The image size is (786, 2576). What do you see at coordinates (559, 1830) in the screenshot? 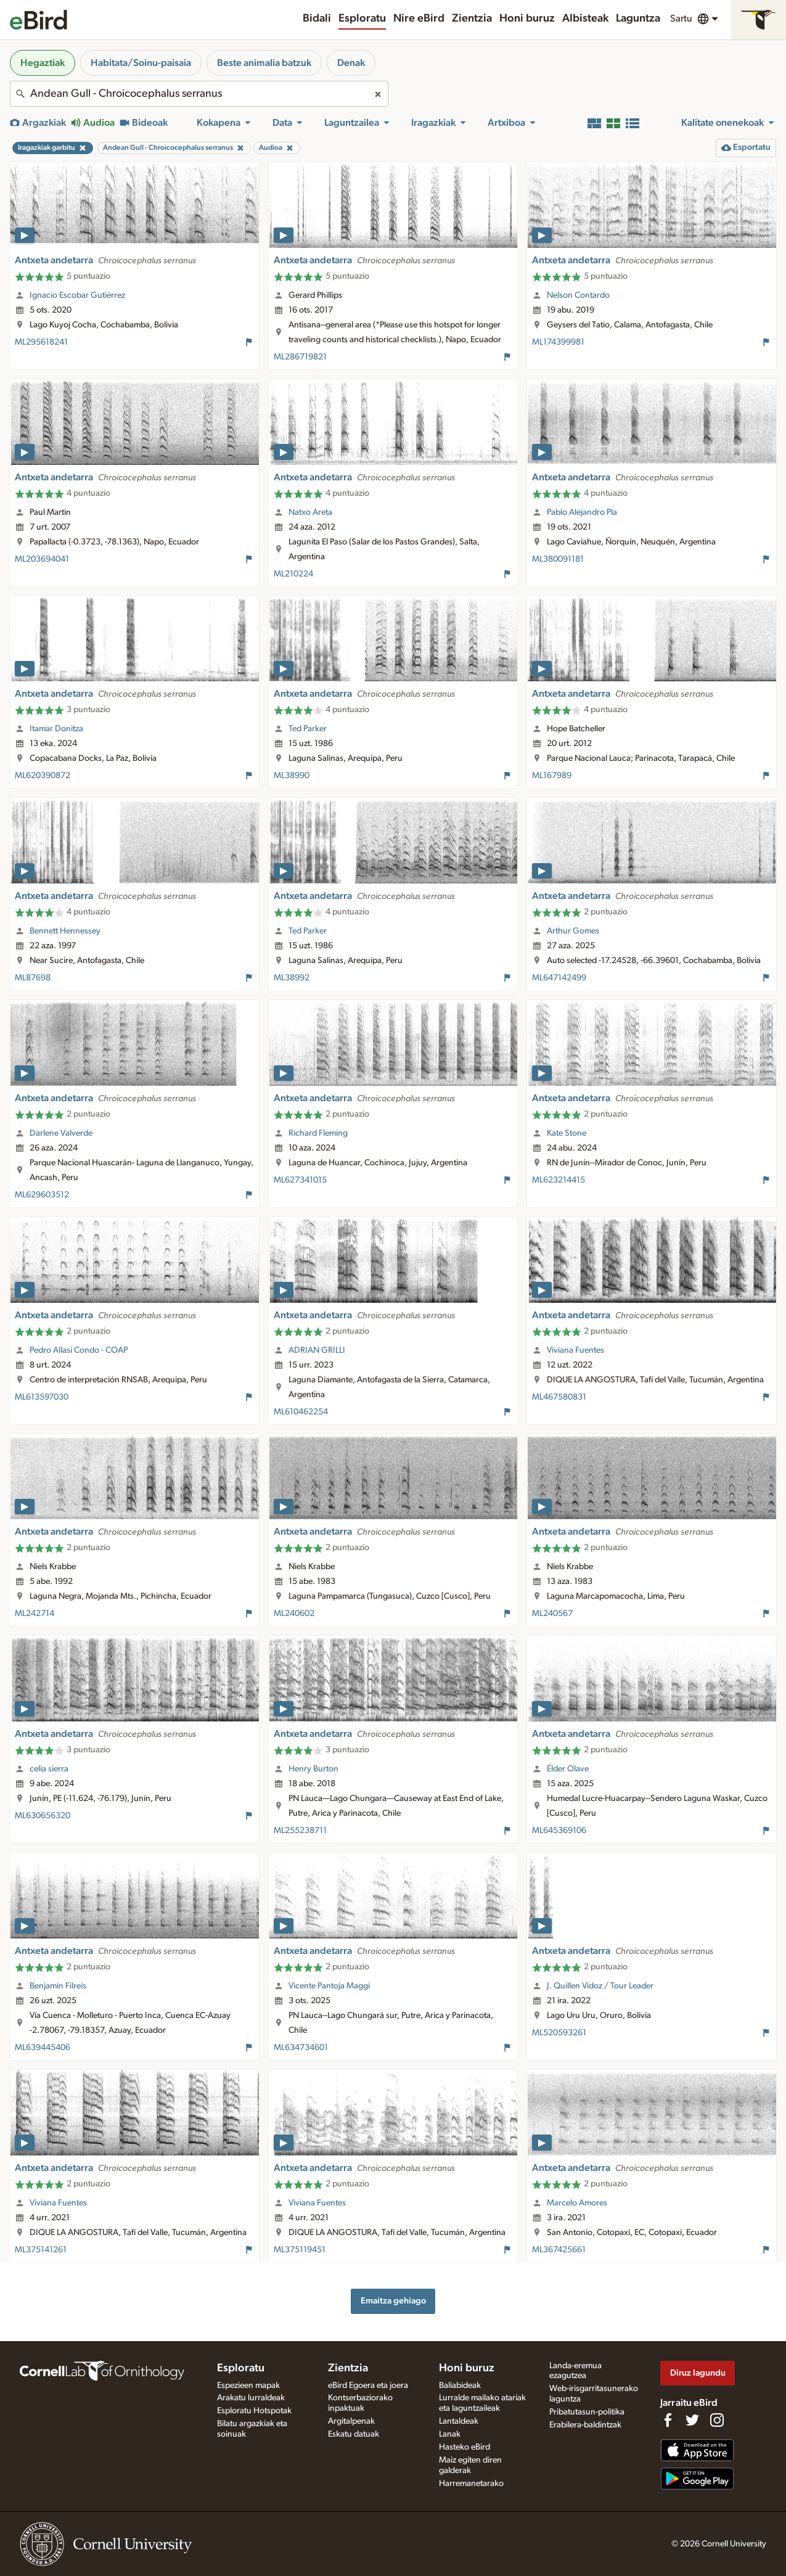
I see `ML645369106` at bounding box center [559, 1830].